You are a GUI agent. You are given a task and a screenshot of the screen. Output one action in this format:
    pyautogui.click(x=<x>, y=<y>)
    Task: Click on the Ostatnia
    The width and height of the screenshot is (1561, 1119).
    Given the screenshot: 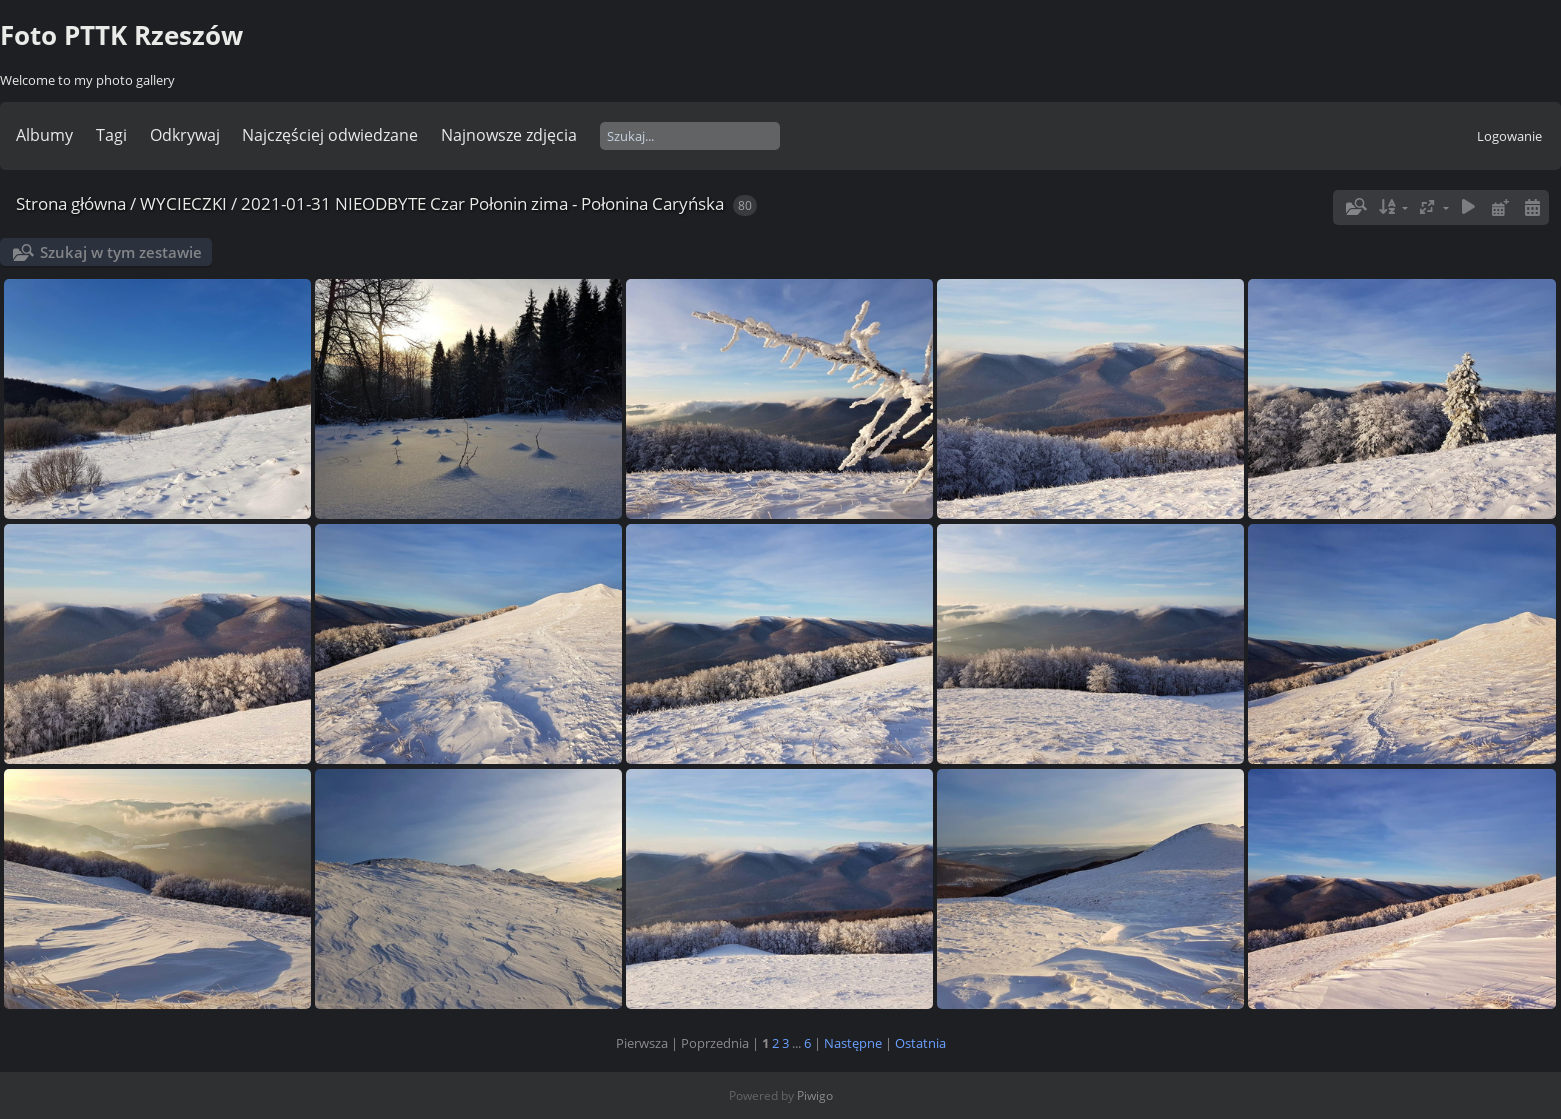 What is the action you would take?
    pyautogui.click(x=920, y=1043)
    